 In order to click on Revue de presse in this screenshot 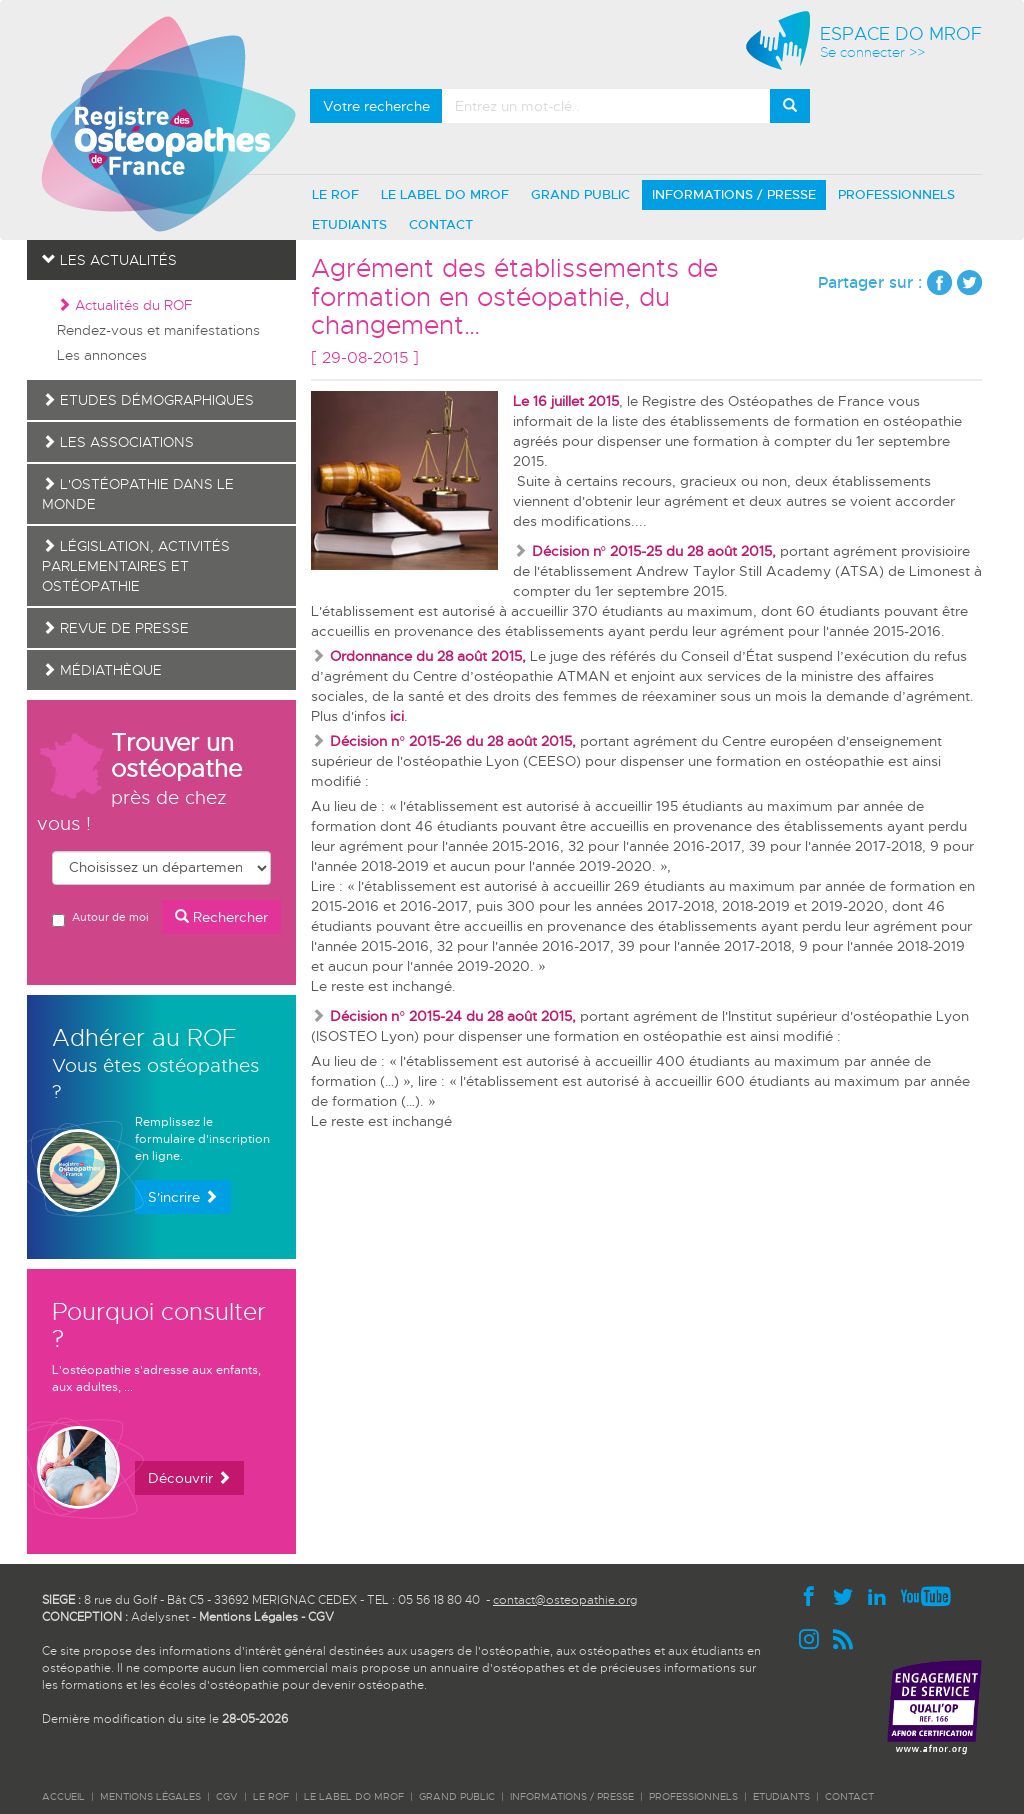, I will do `click(115, 628)`.